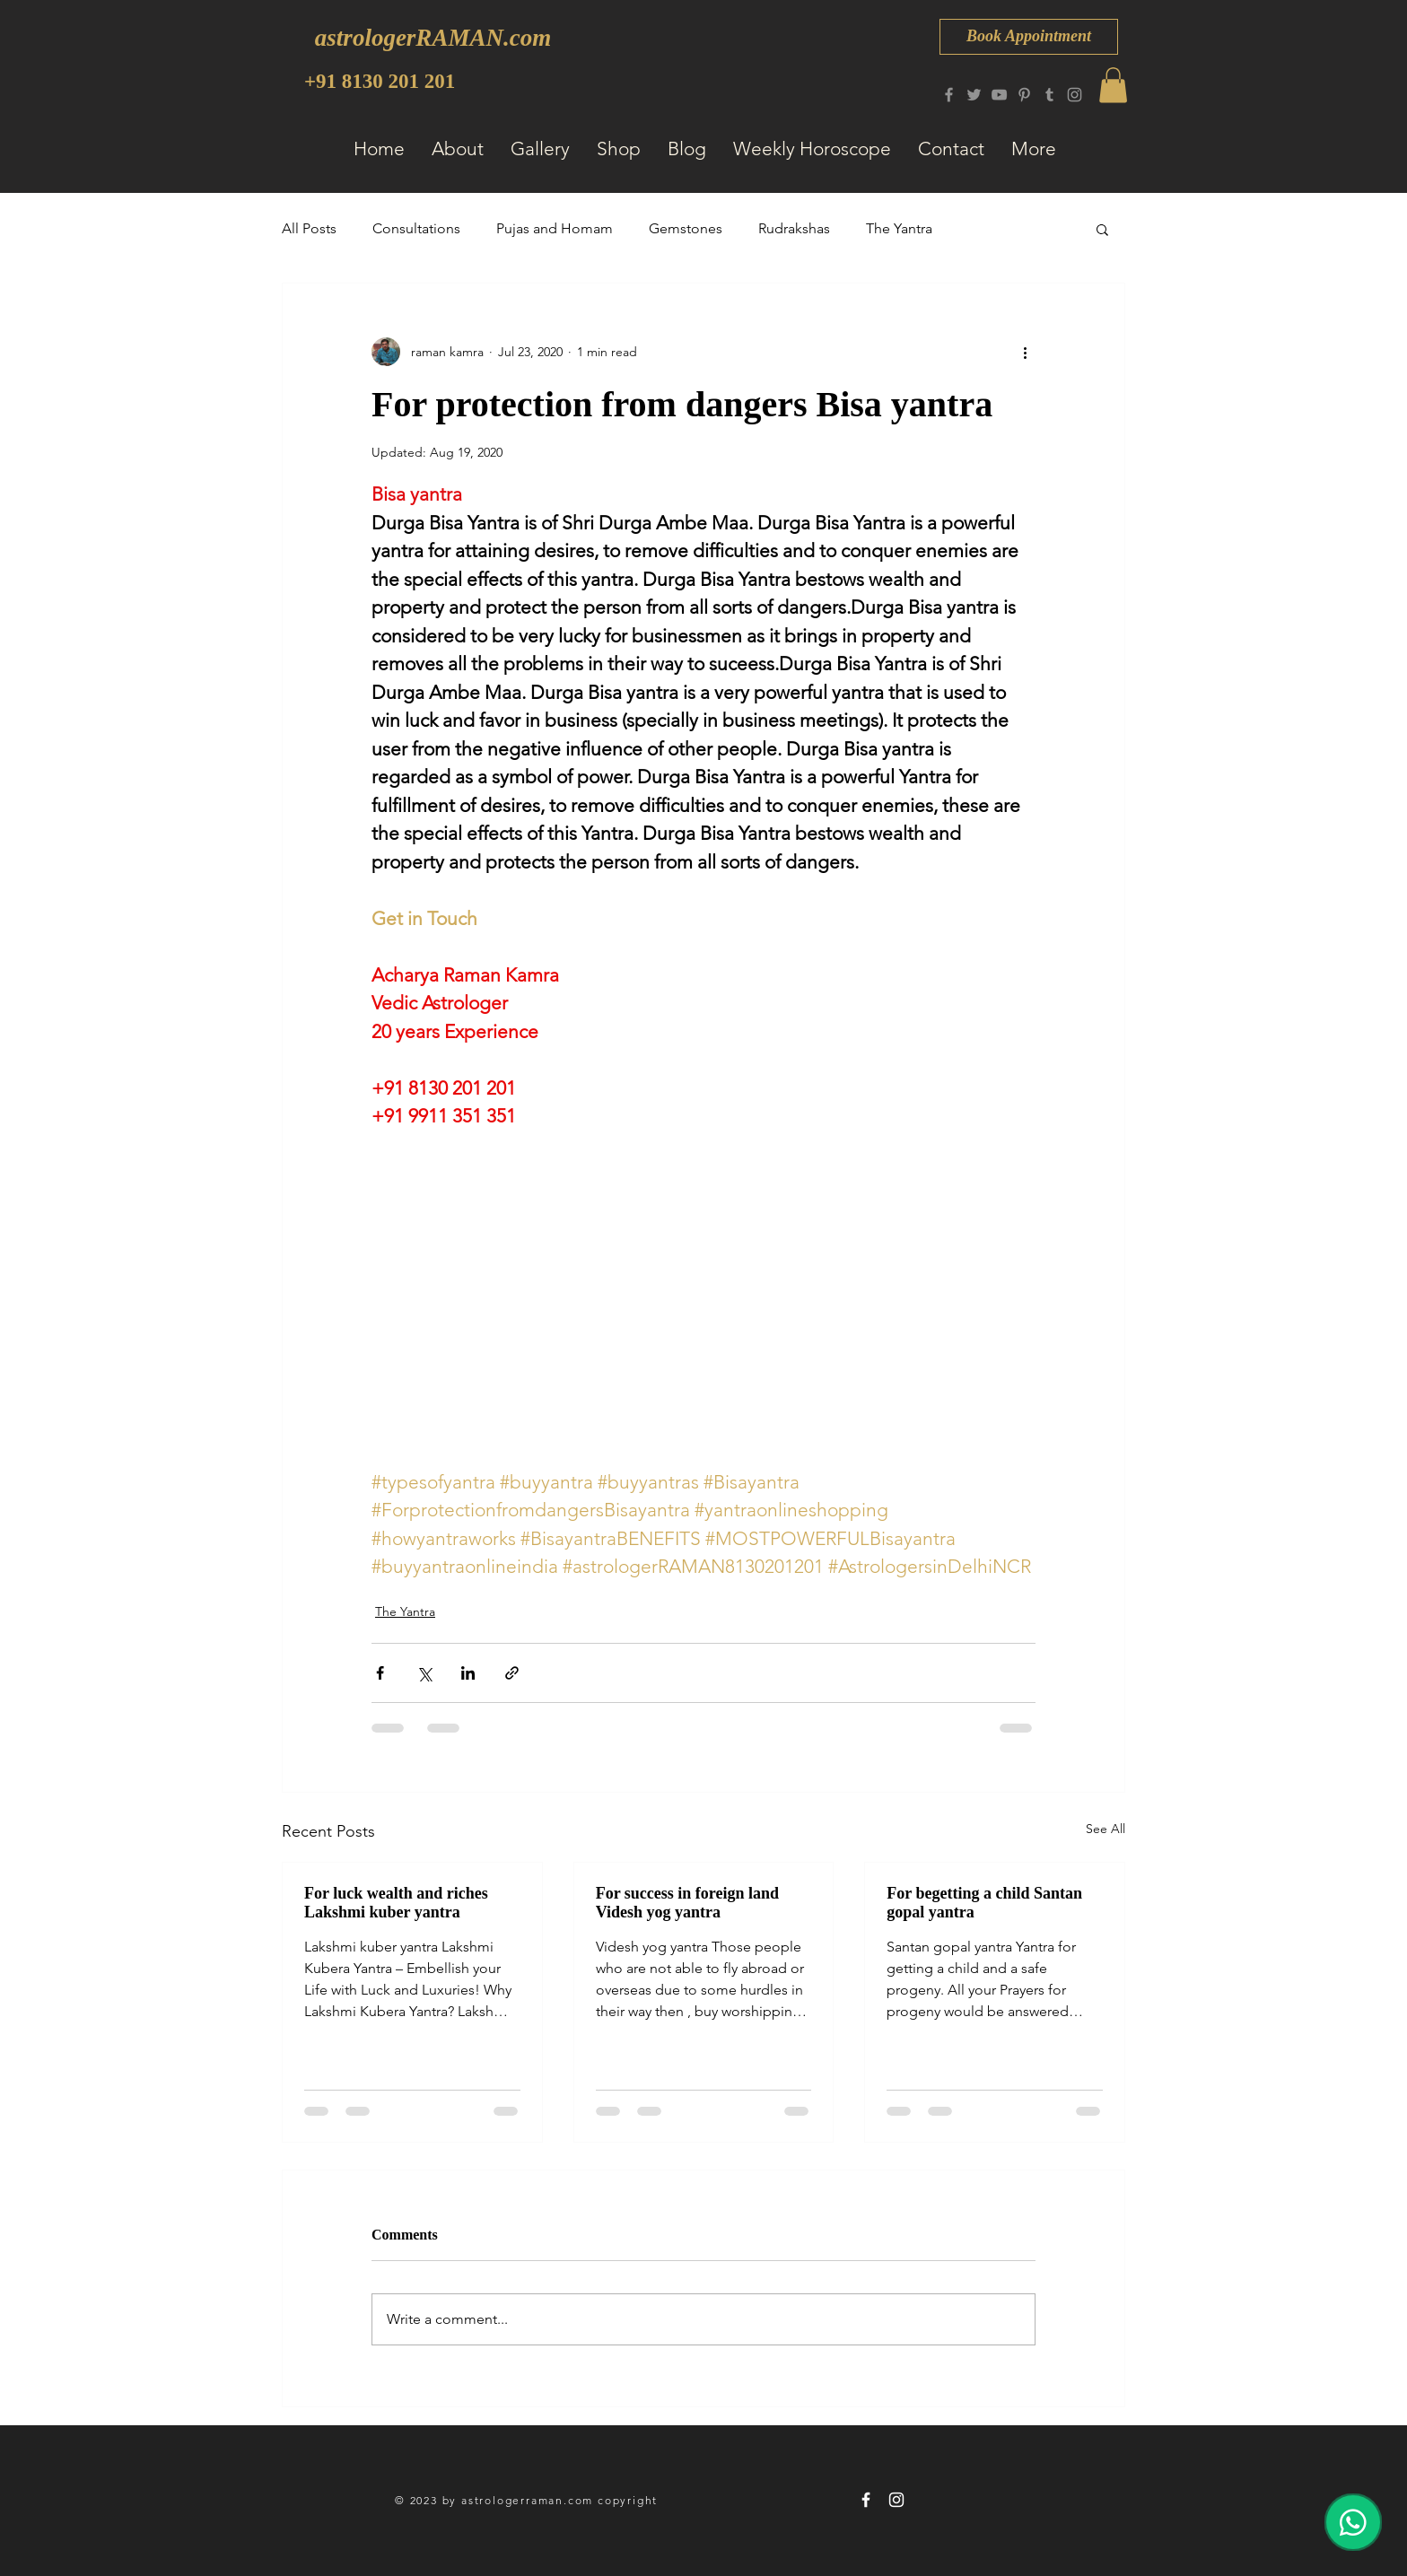  What do you see at coordinates (424, 1672) in the screenshot?
I see `[Share via X (Twitter)]` at bounding box center [424, 1672].